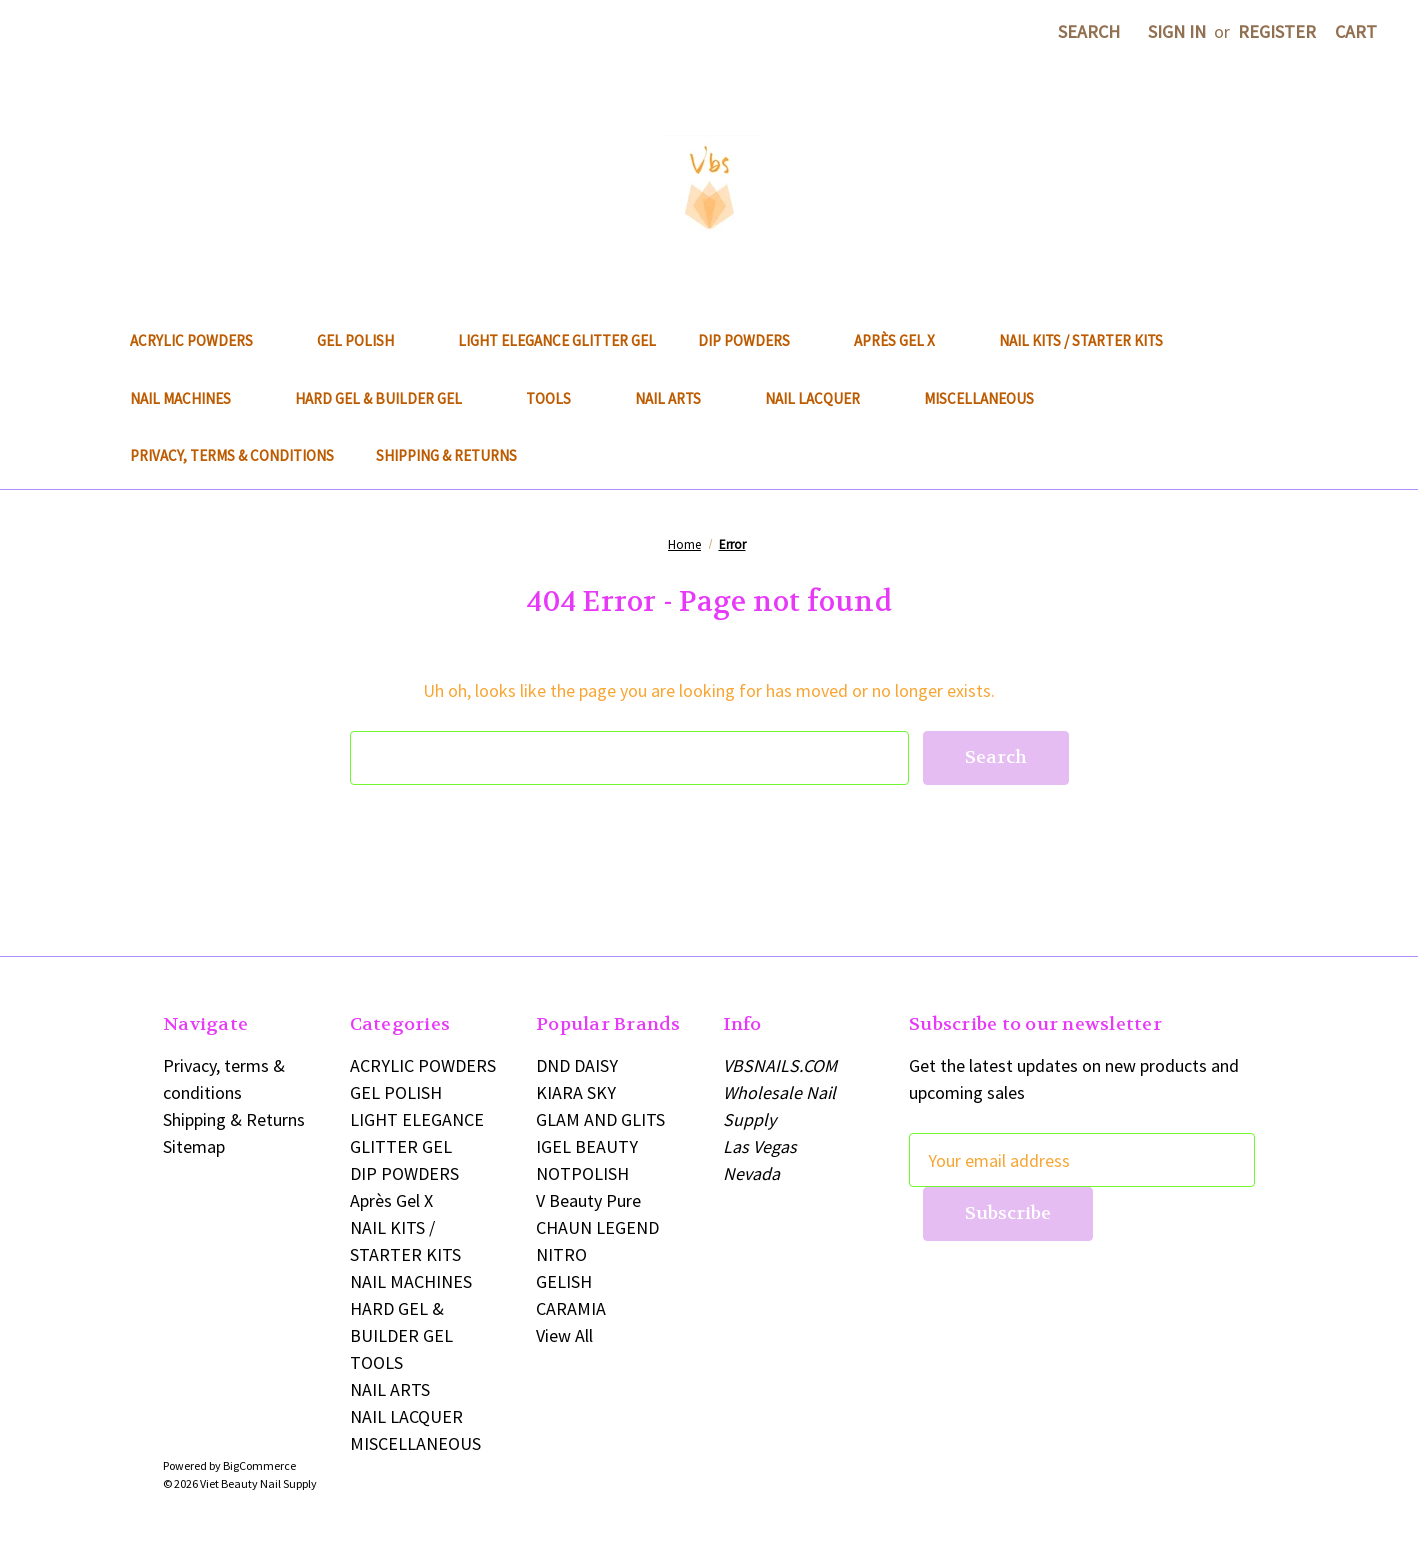 The image size is (1418, 1547). Describe the element at coordinates (446, 455) in the screenshot. I see `Shipping & Returns` at that location.